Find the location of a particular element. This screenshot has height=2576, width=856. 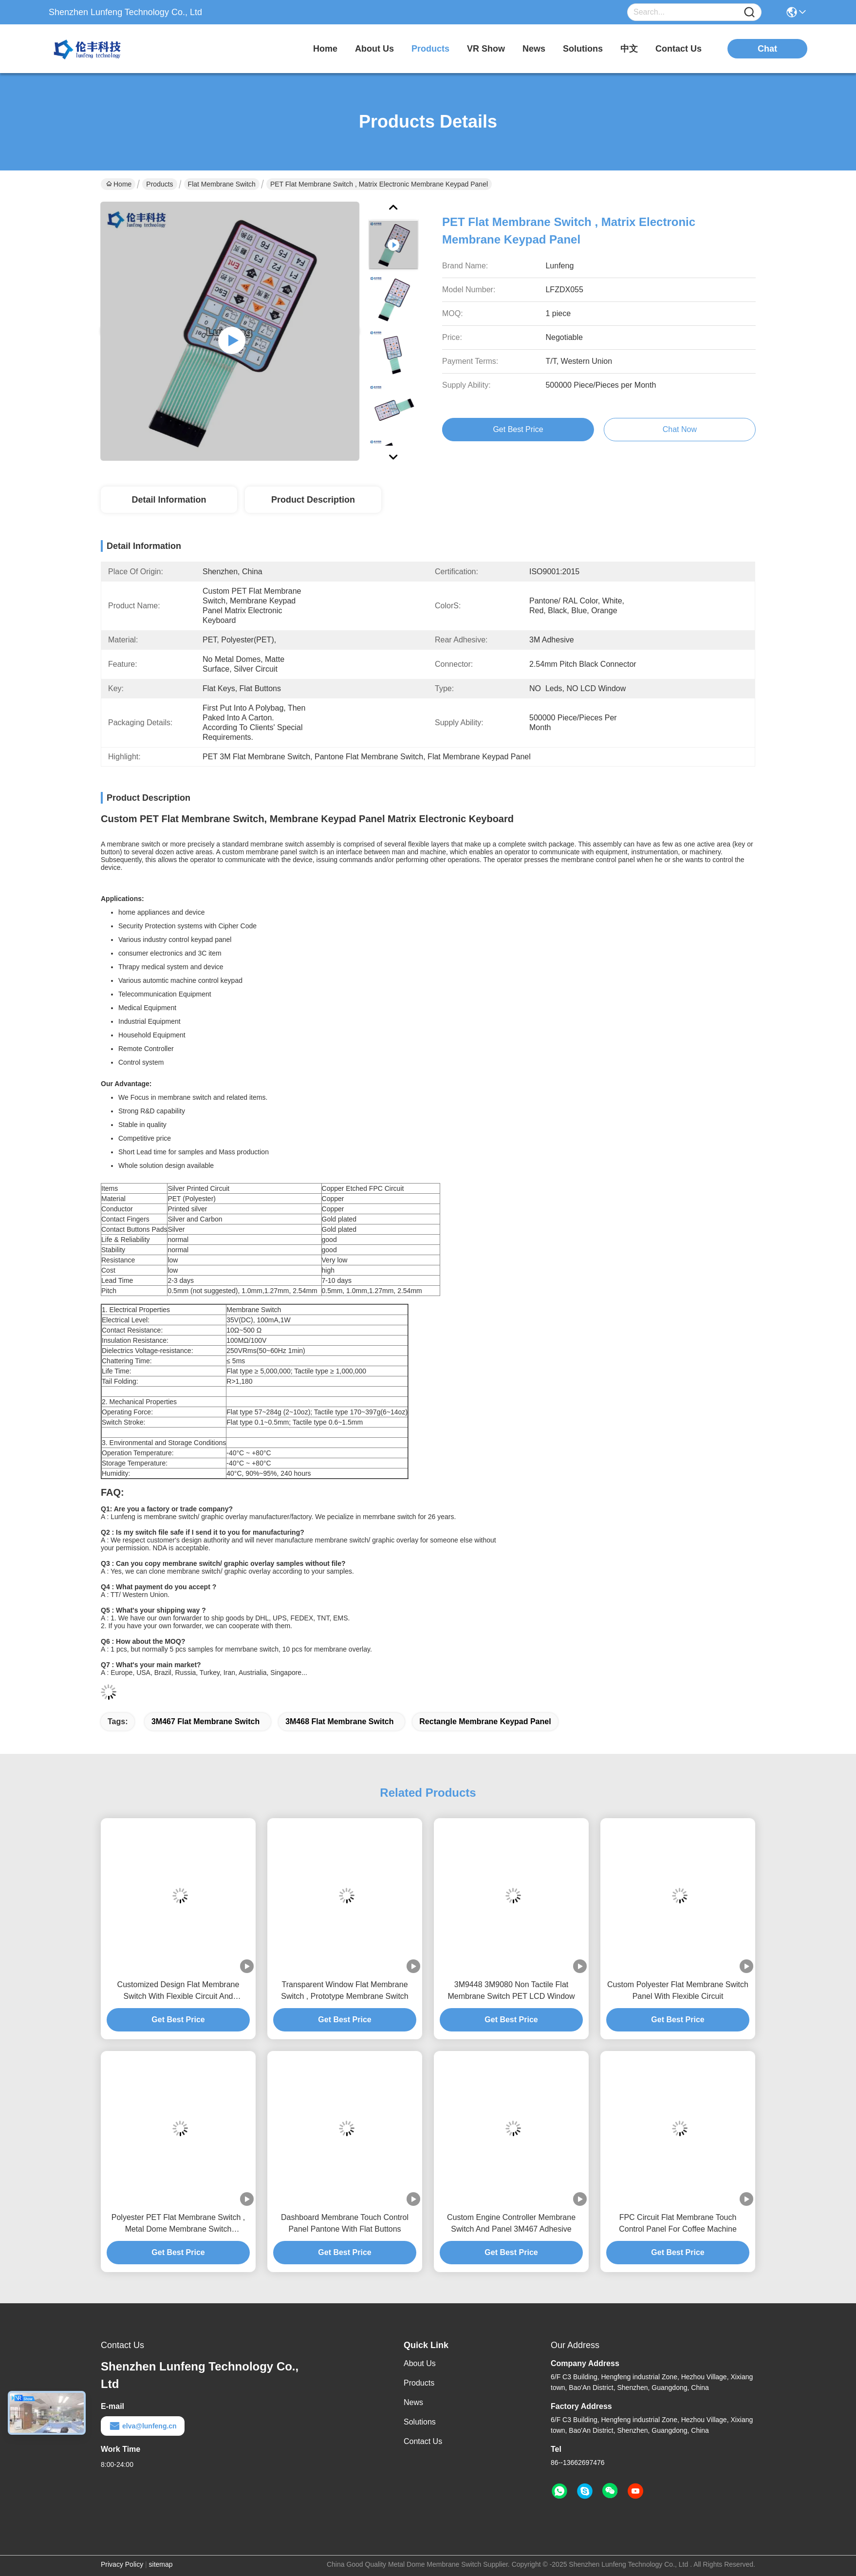

rectangle membrane keypad panel is located at coordinates (485, 1721).